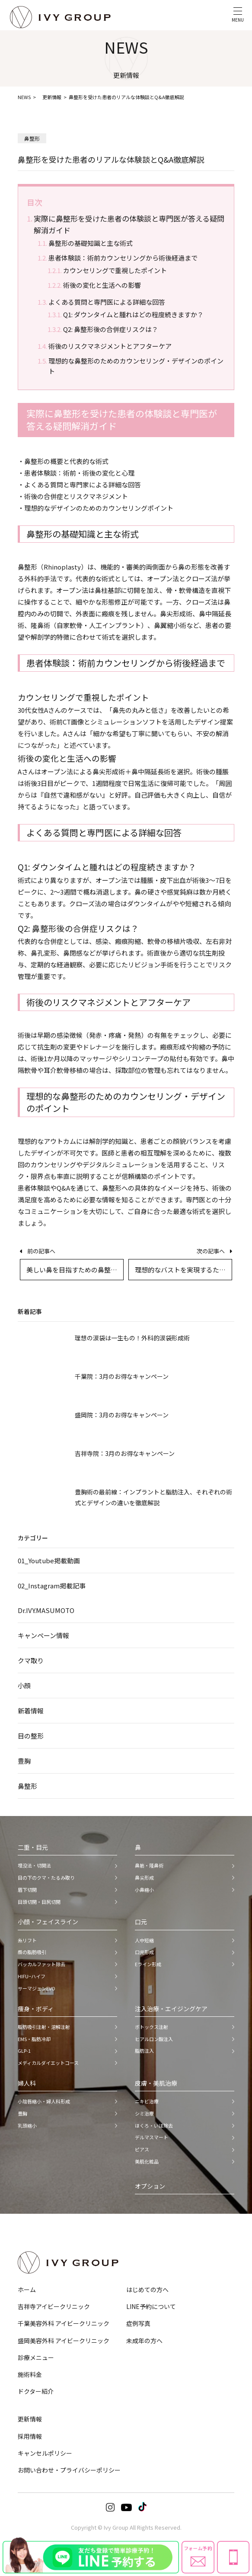 The height and width of the screenshot is (2576, 252). I want to click on 採用情報, so click(30, 2436).